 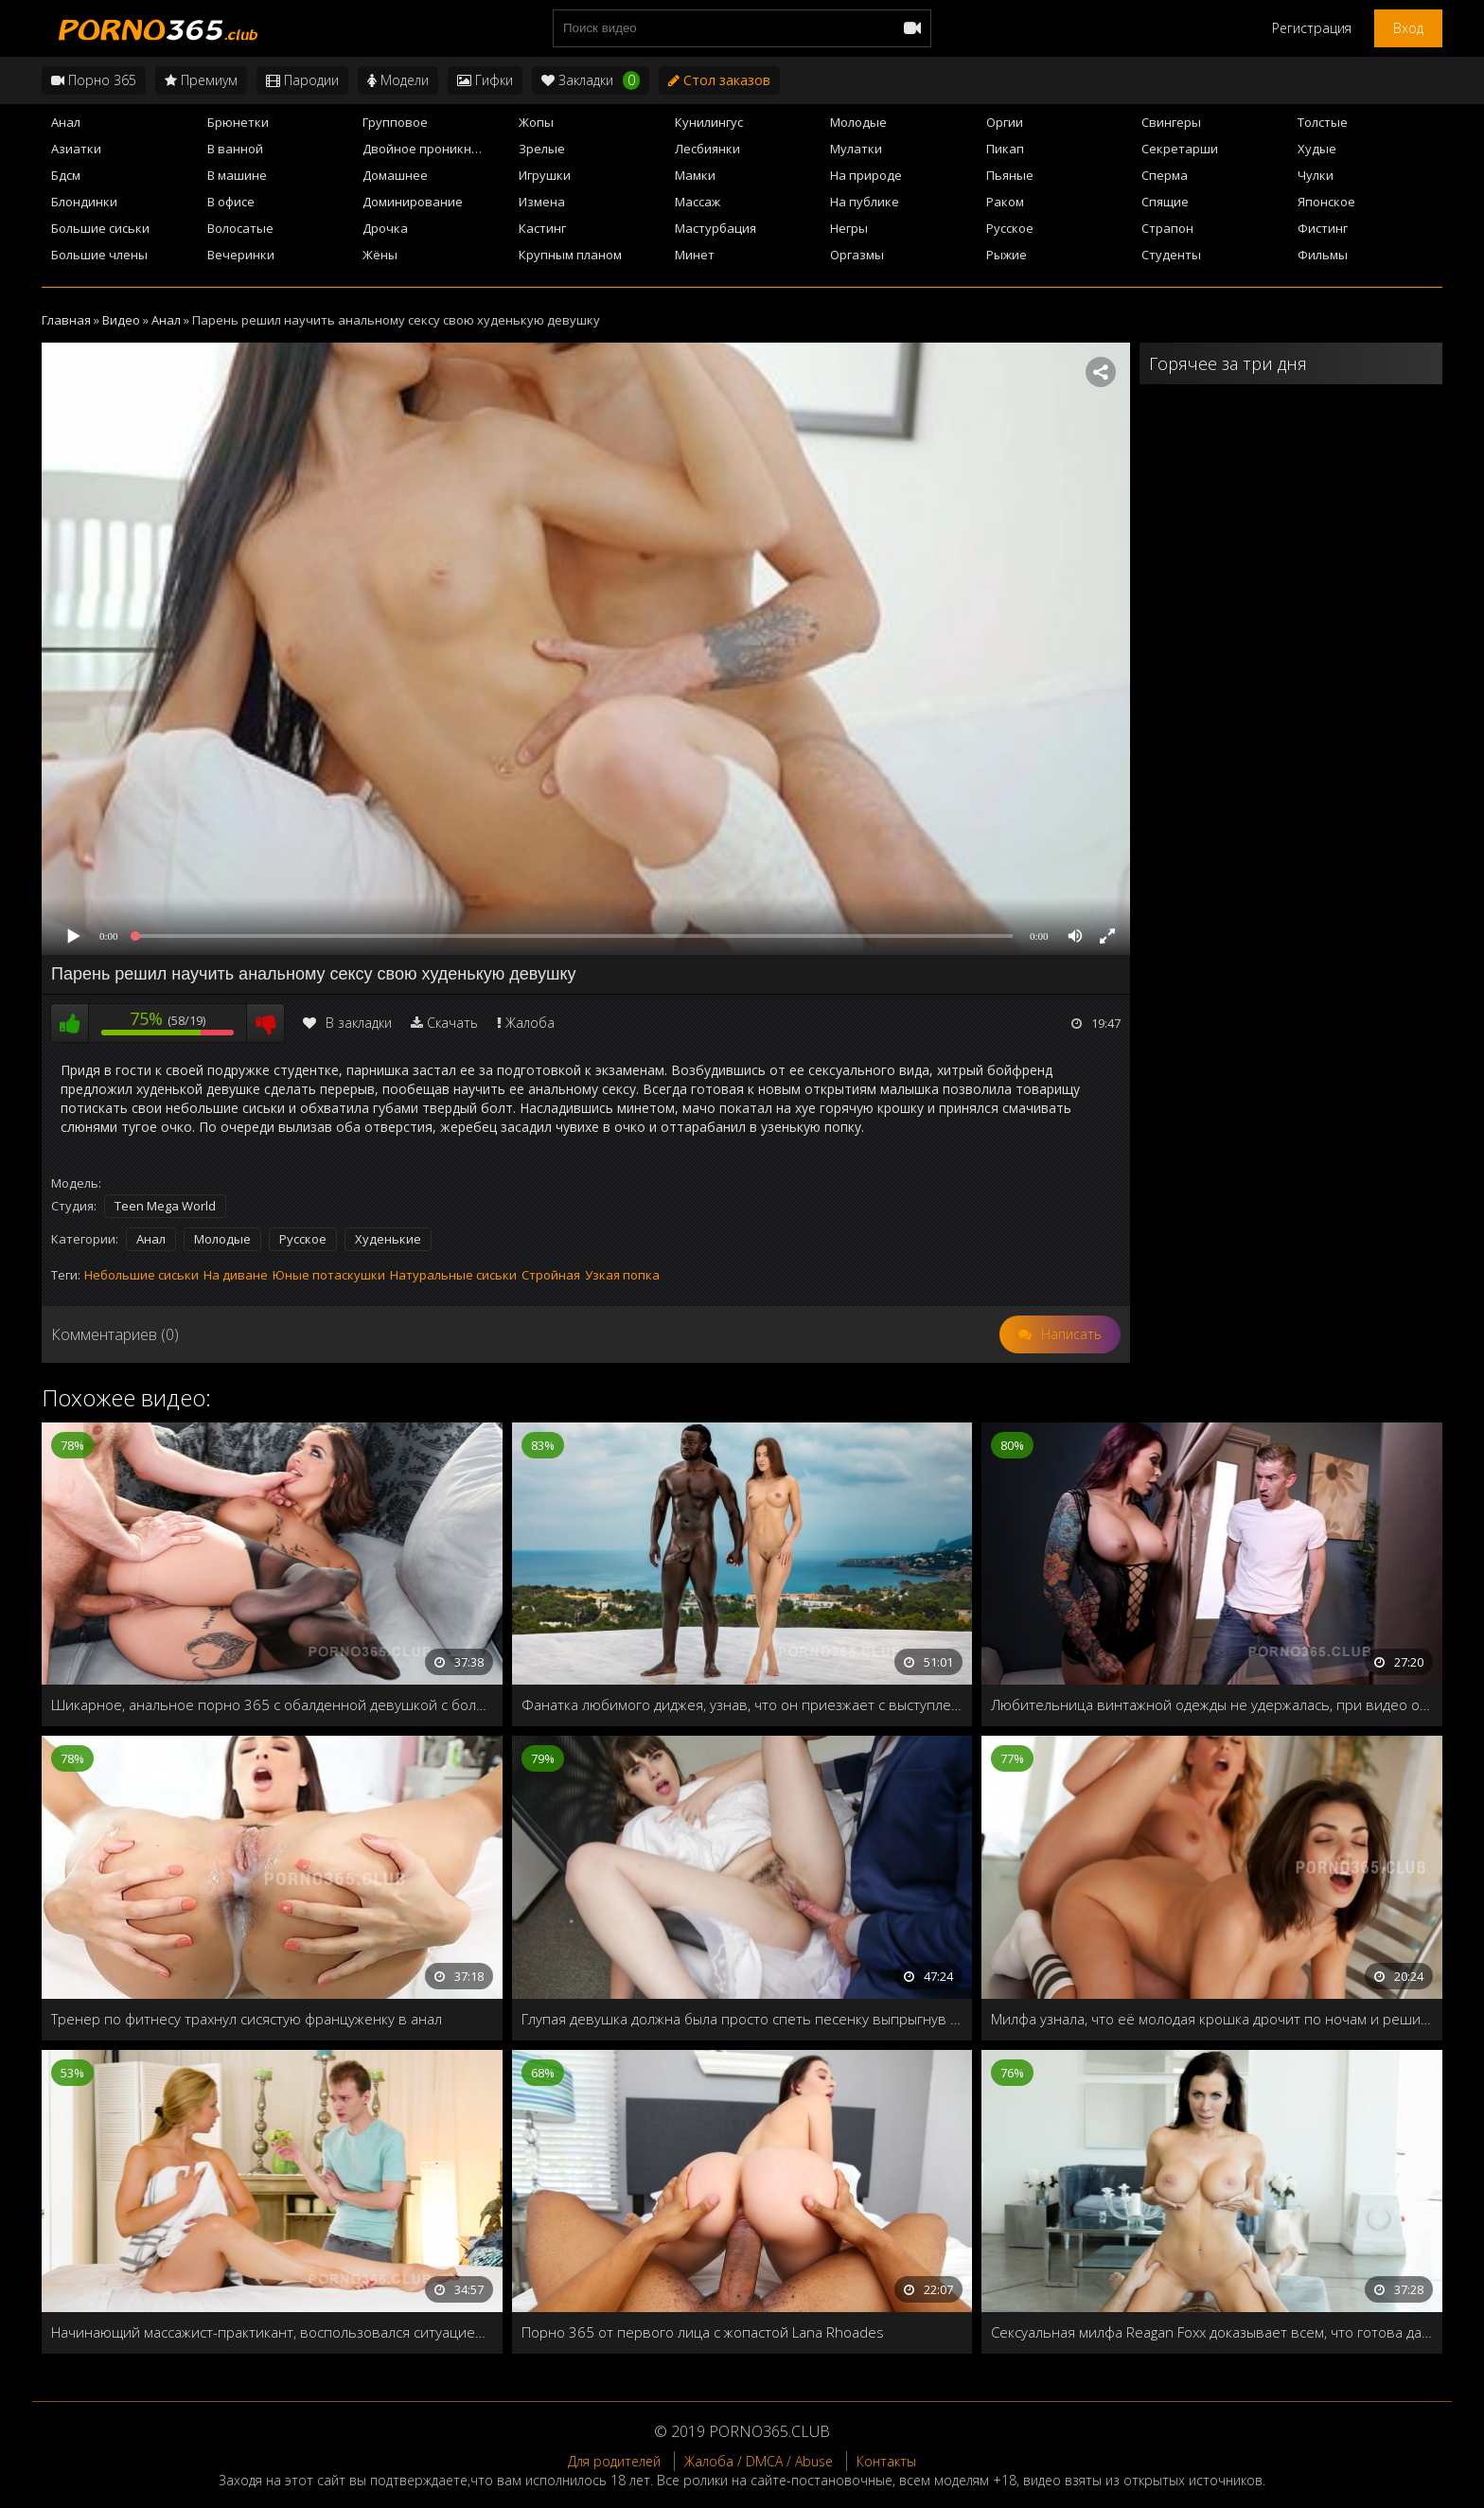 I want to click on Фанатка любимого диджея, узнав, что он приезжает с выступлением, решает провести с ним приватное шоу, so click(x=742, y=1704).